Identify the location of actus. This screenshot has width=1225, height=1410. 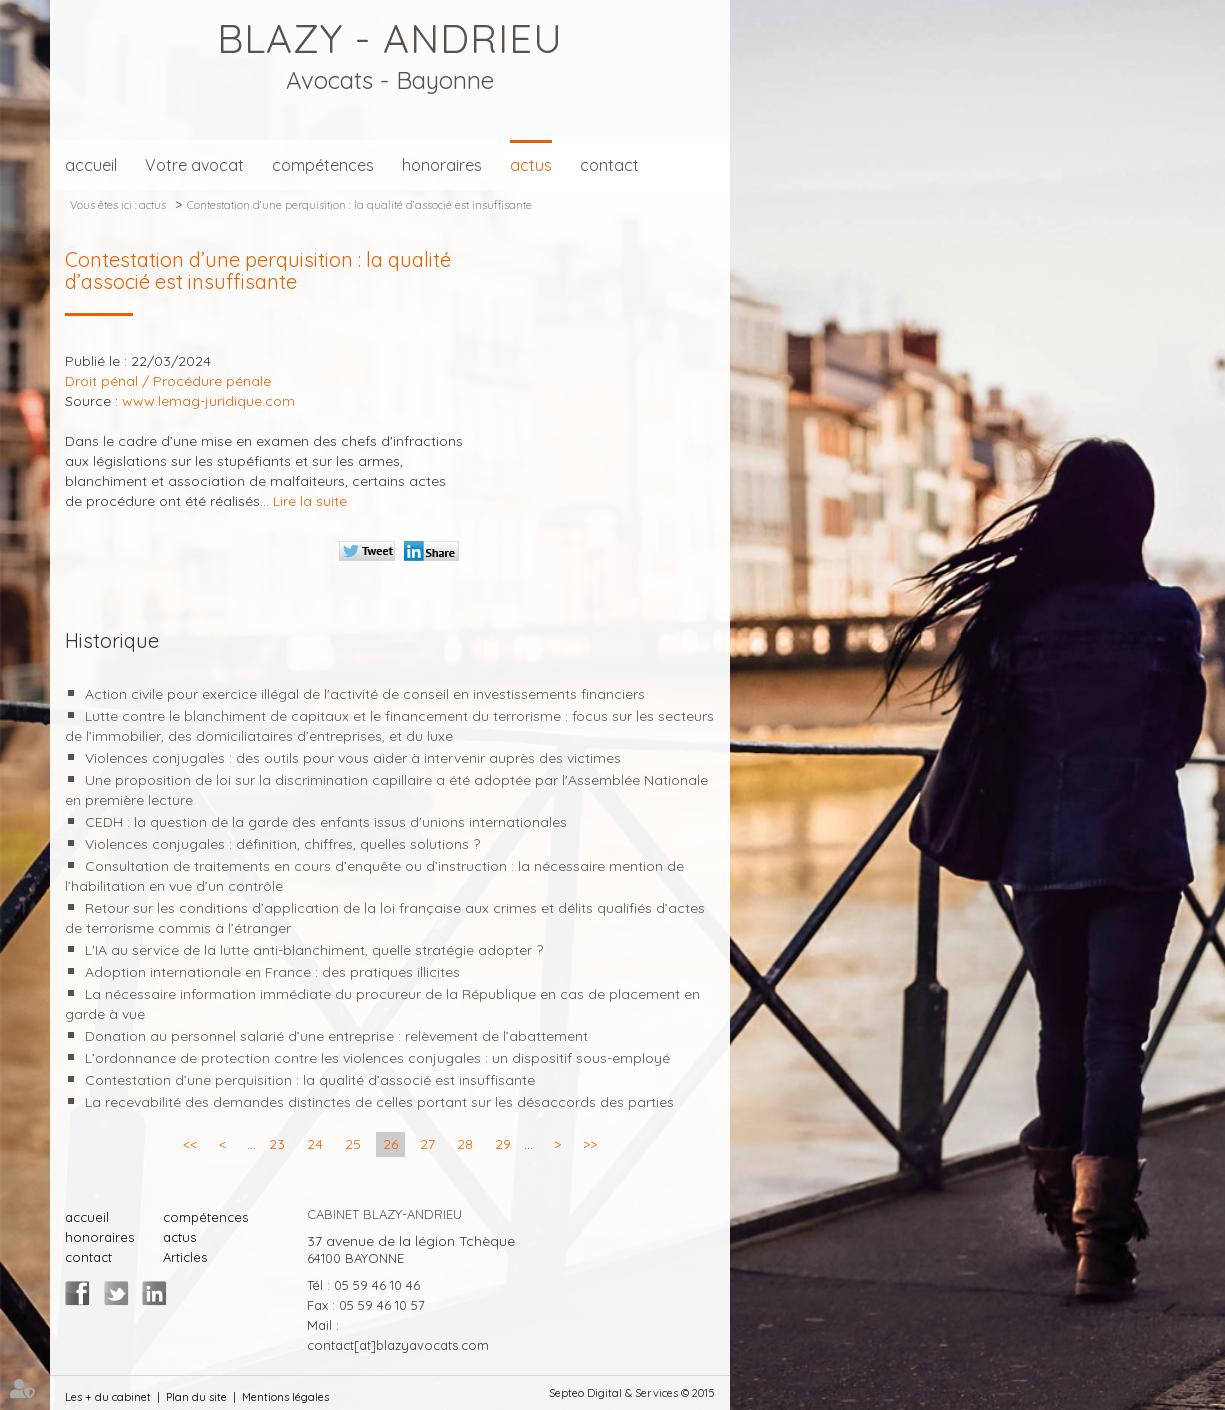
(531, 165).